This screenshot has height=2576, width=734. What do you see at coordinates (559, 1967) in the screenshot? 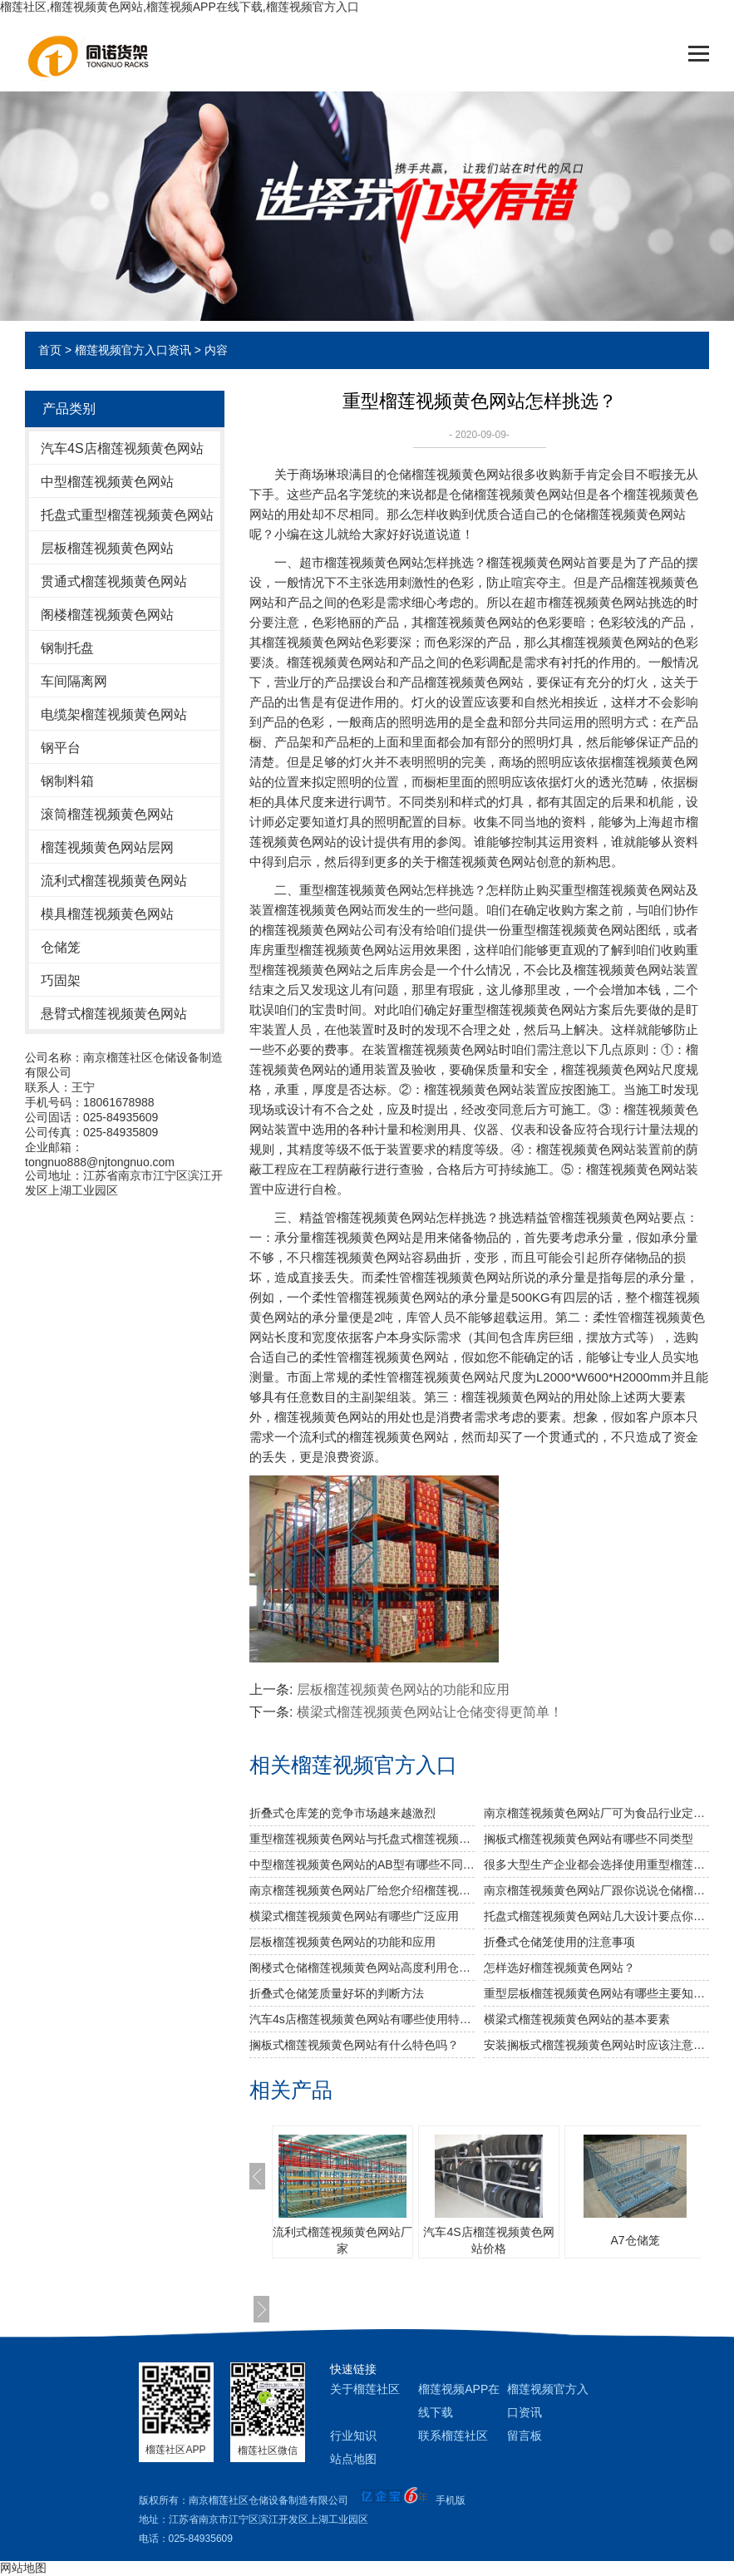
I see `怎样选好榴莲视频黄色网站？` at bounding box center [559, 1967].